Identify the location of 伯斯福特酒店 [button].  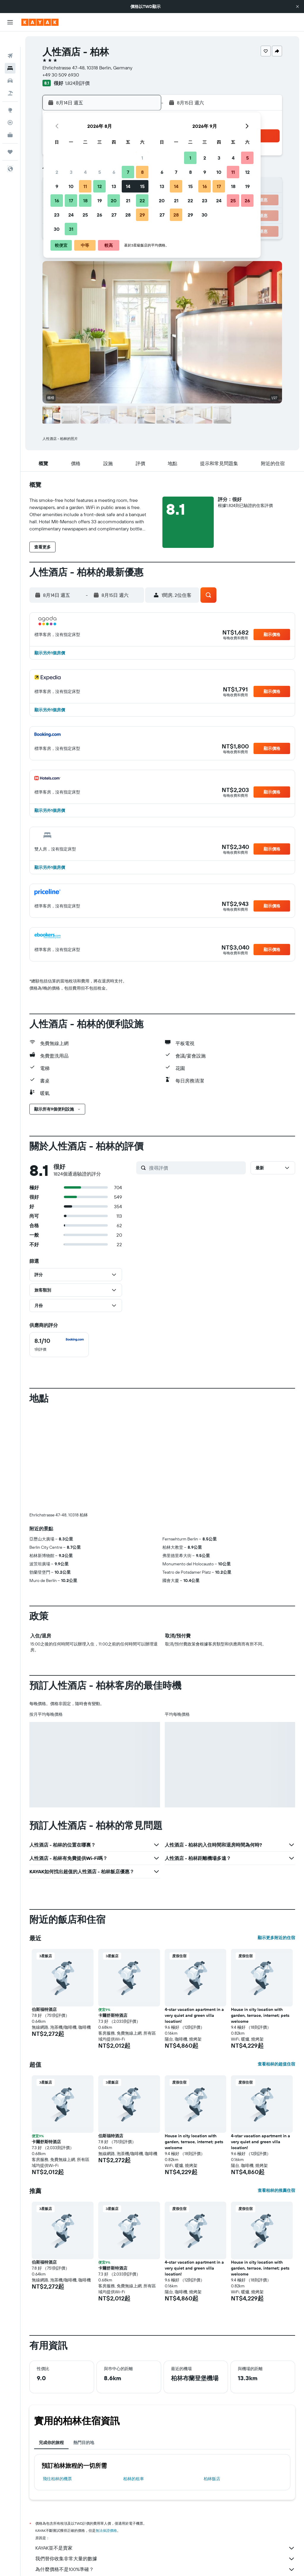
(44, 2009).